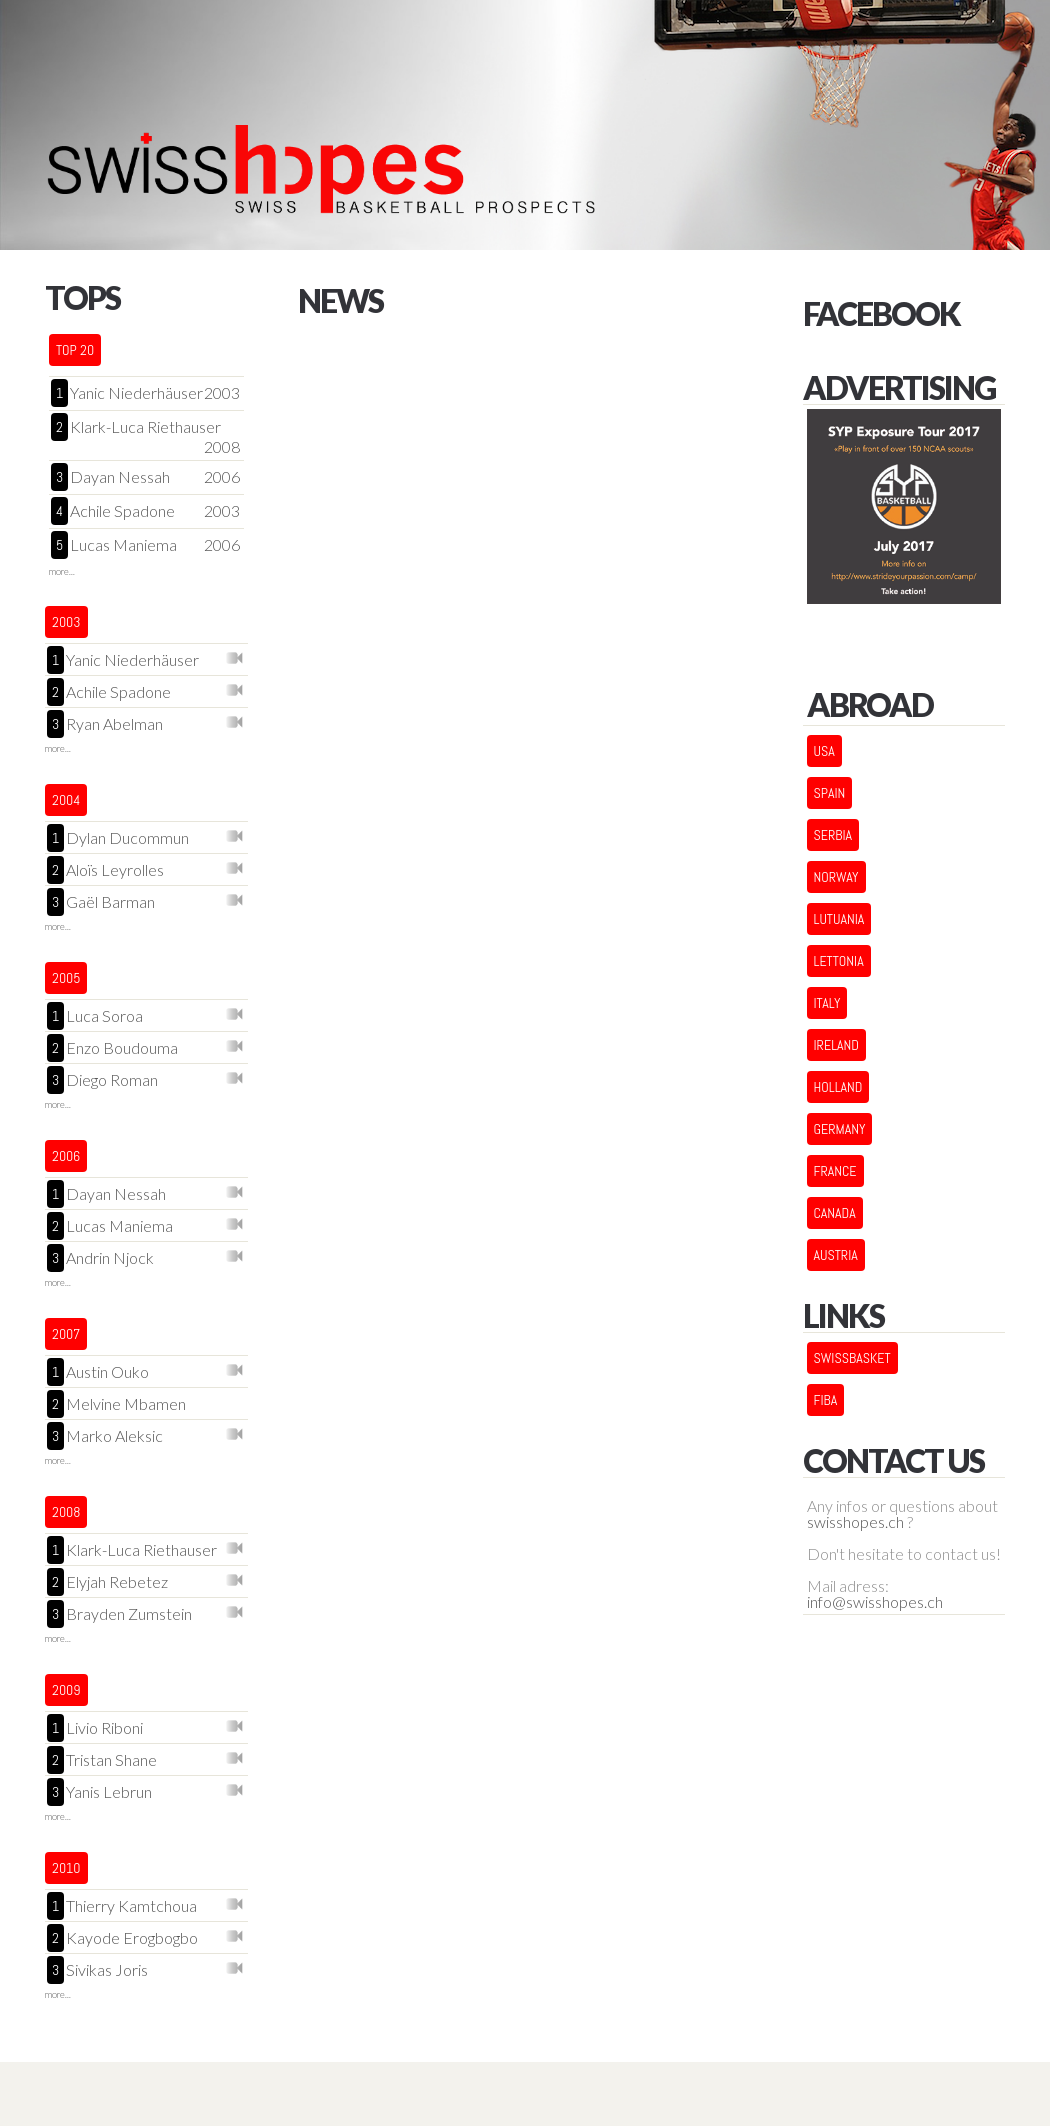 Image resolution: width=1050 pixels, height=2126 pixels. Describe the element at coordinates (62, 571) in the screenshot. I see `more...` at that location.